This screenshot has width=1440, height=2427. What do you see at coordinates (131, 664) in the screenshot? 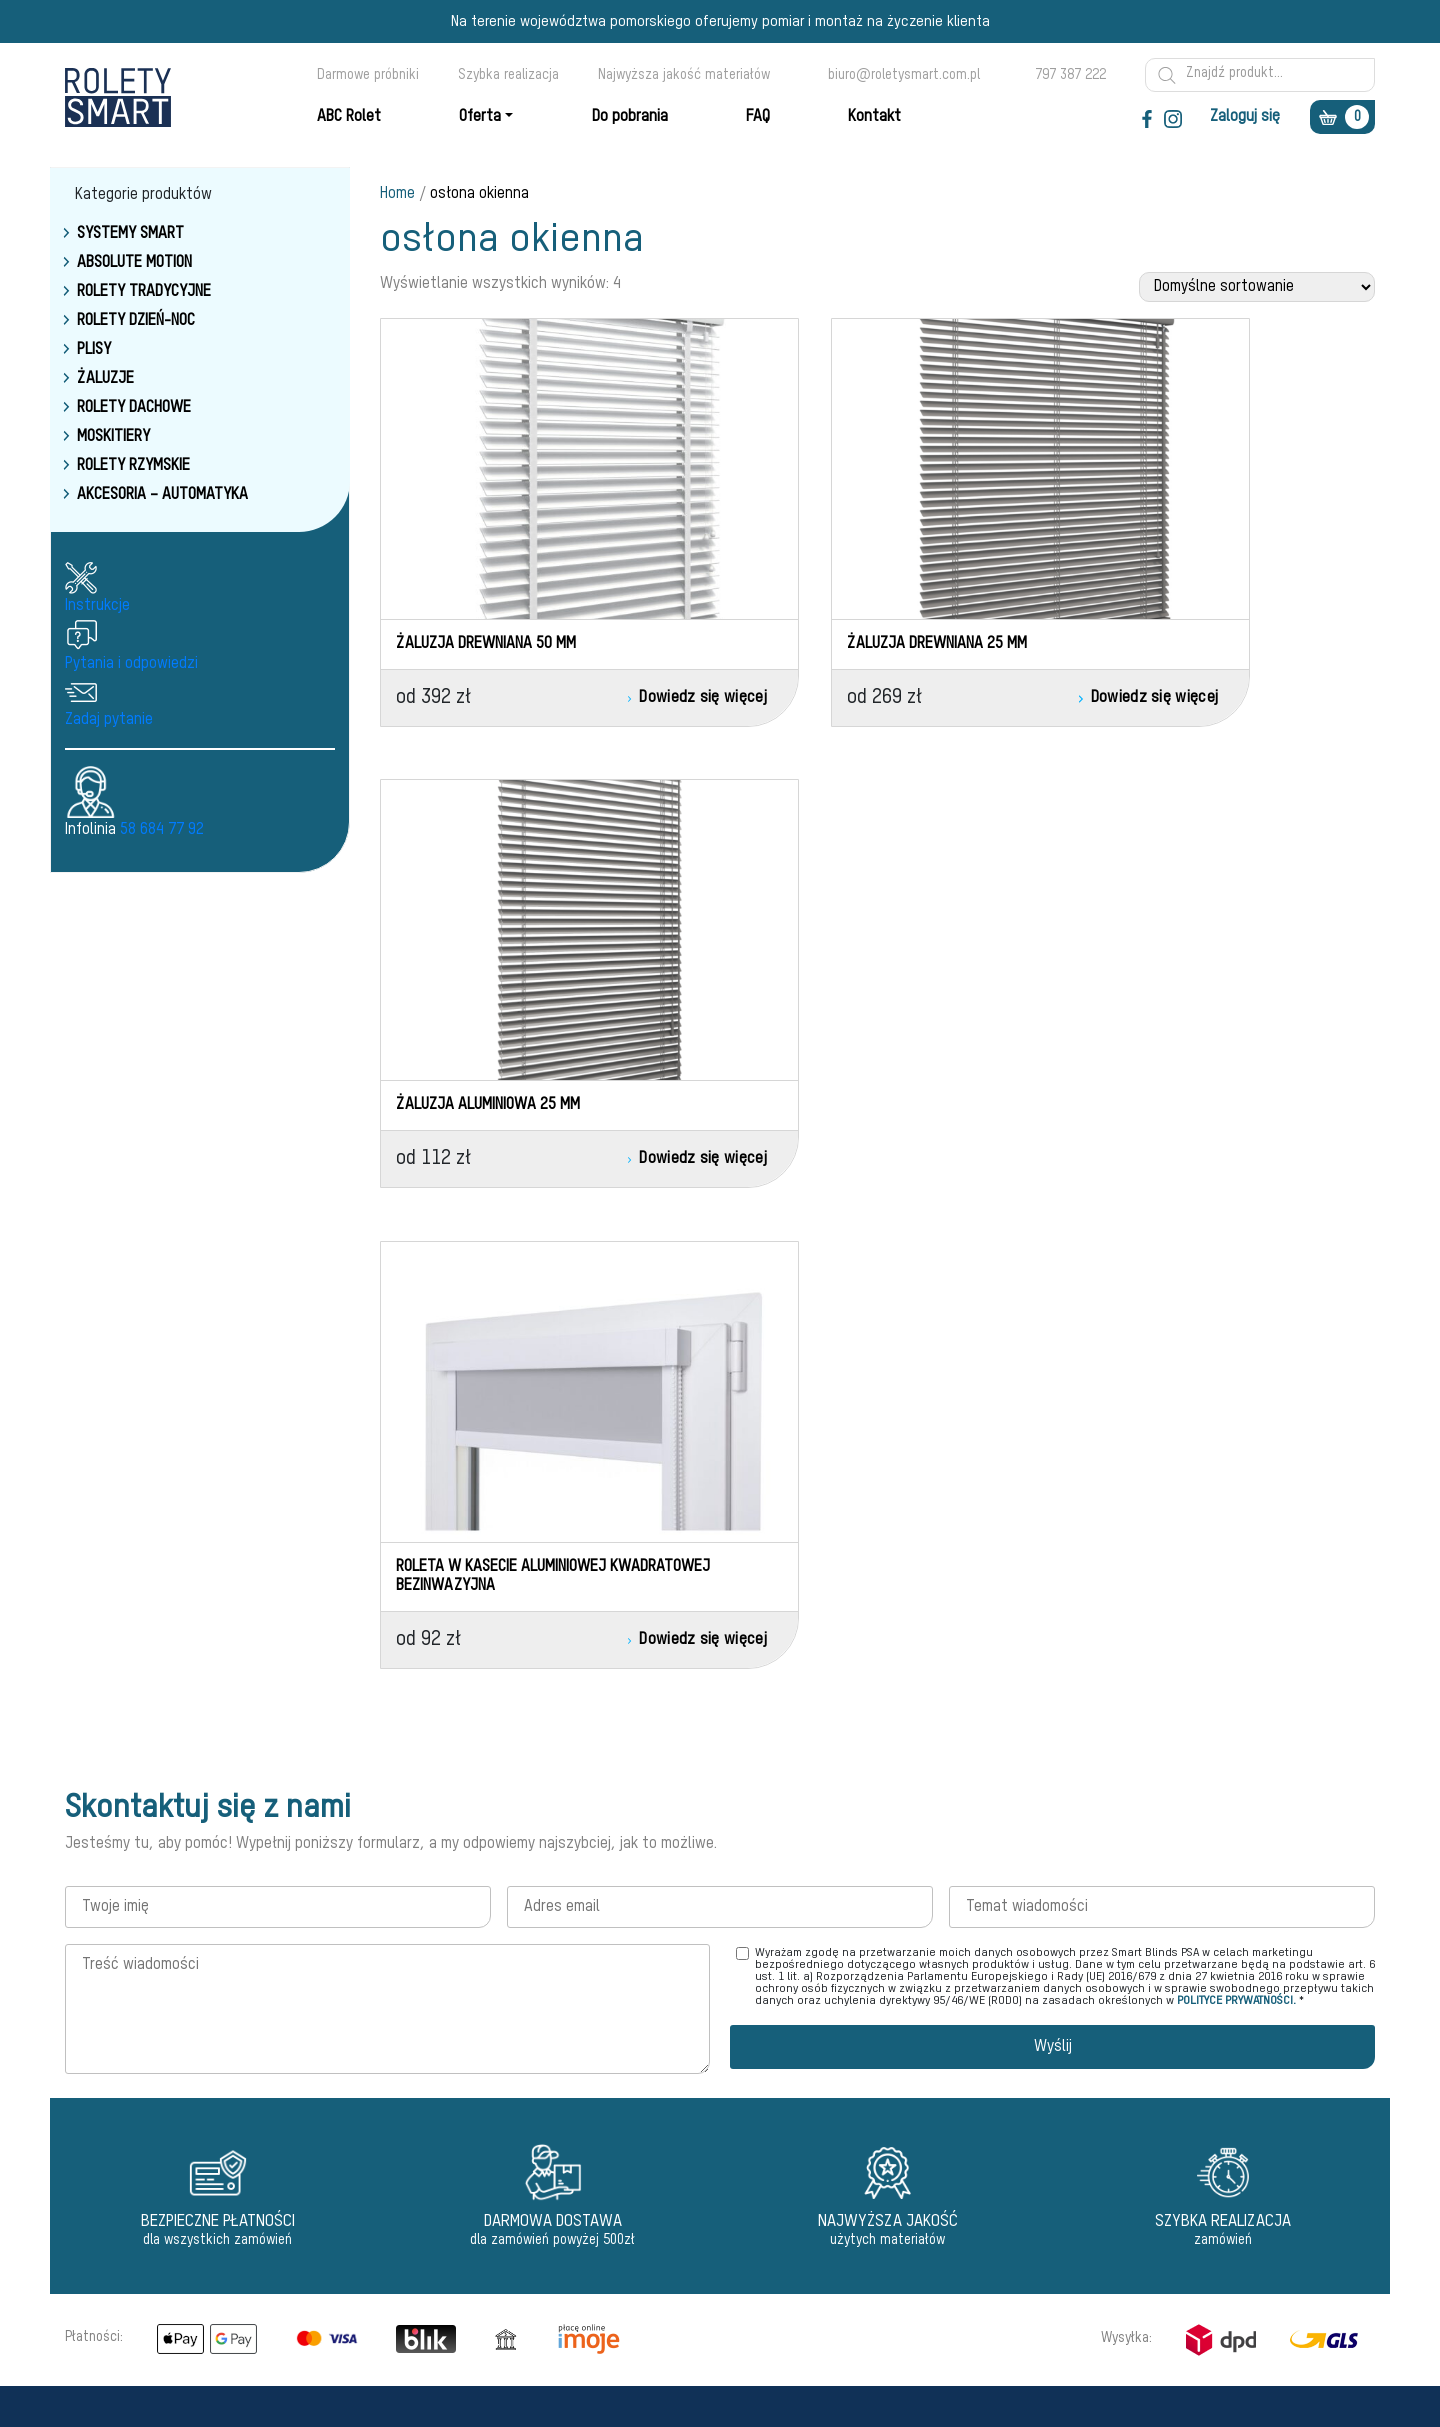
I see `Pytania i odpowiedzi` at bounding box center [131, 664].